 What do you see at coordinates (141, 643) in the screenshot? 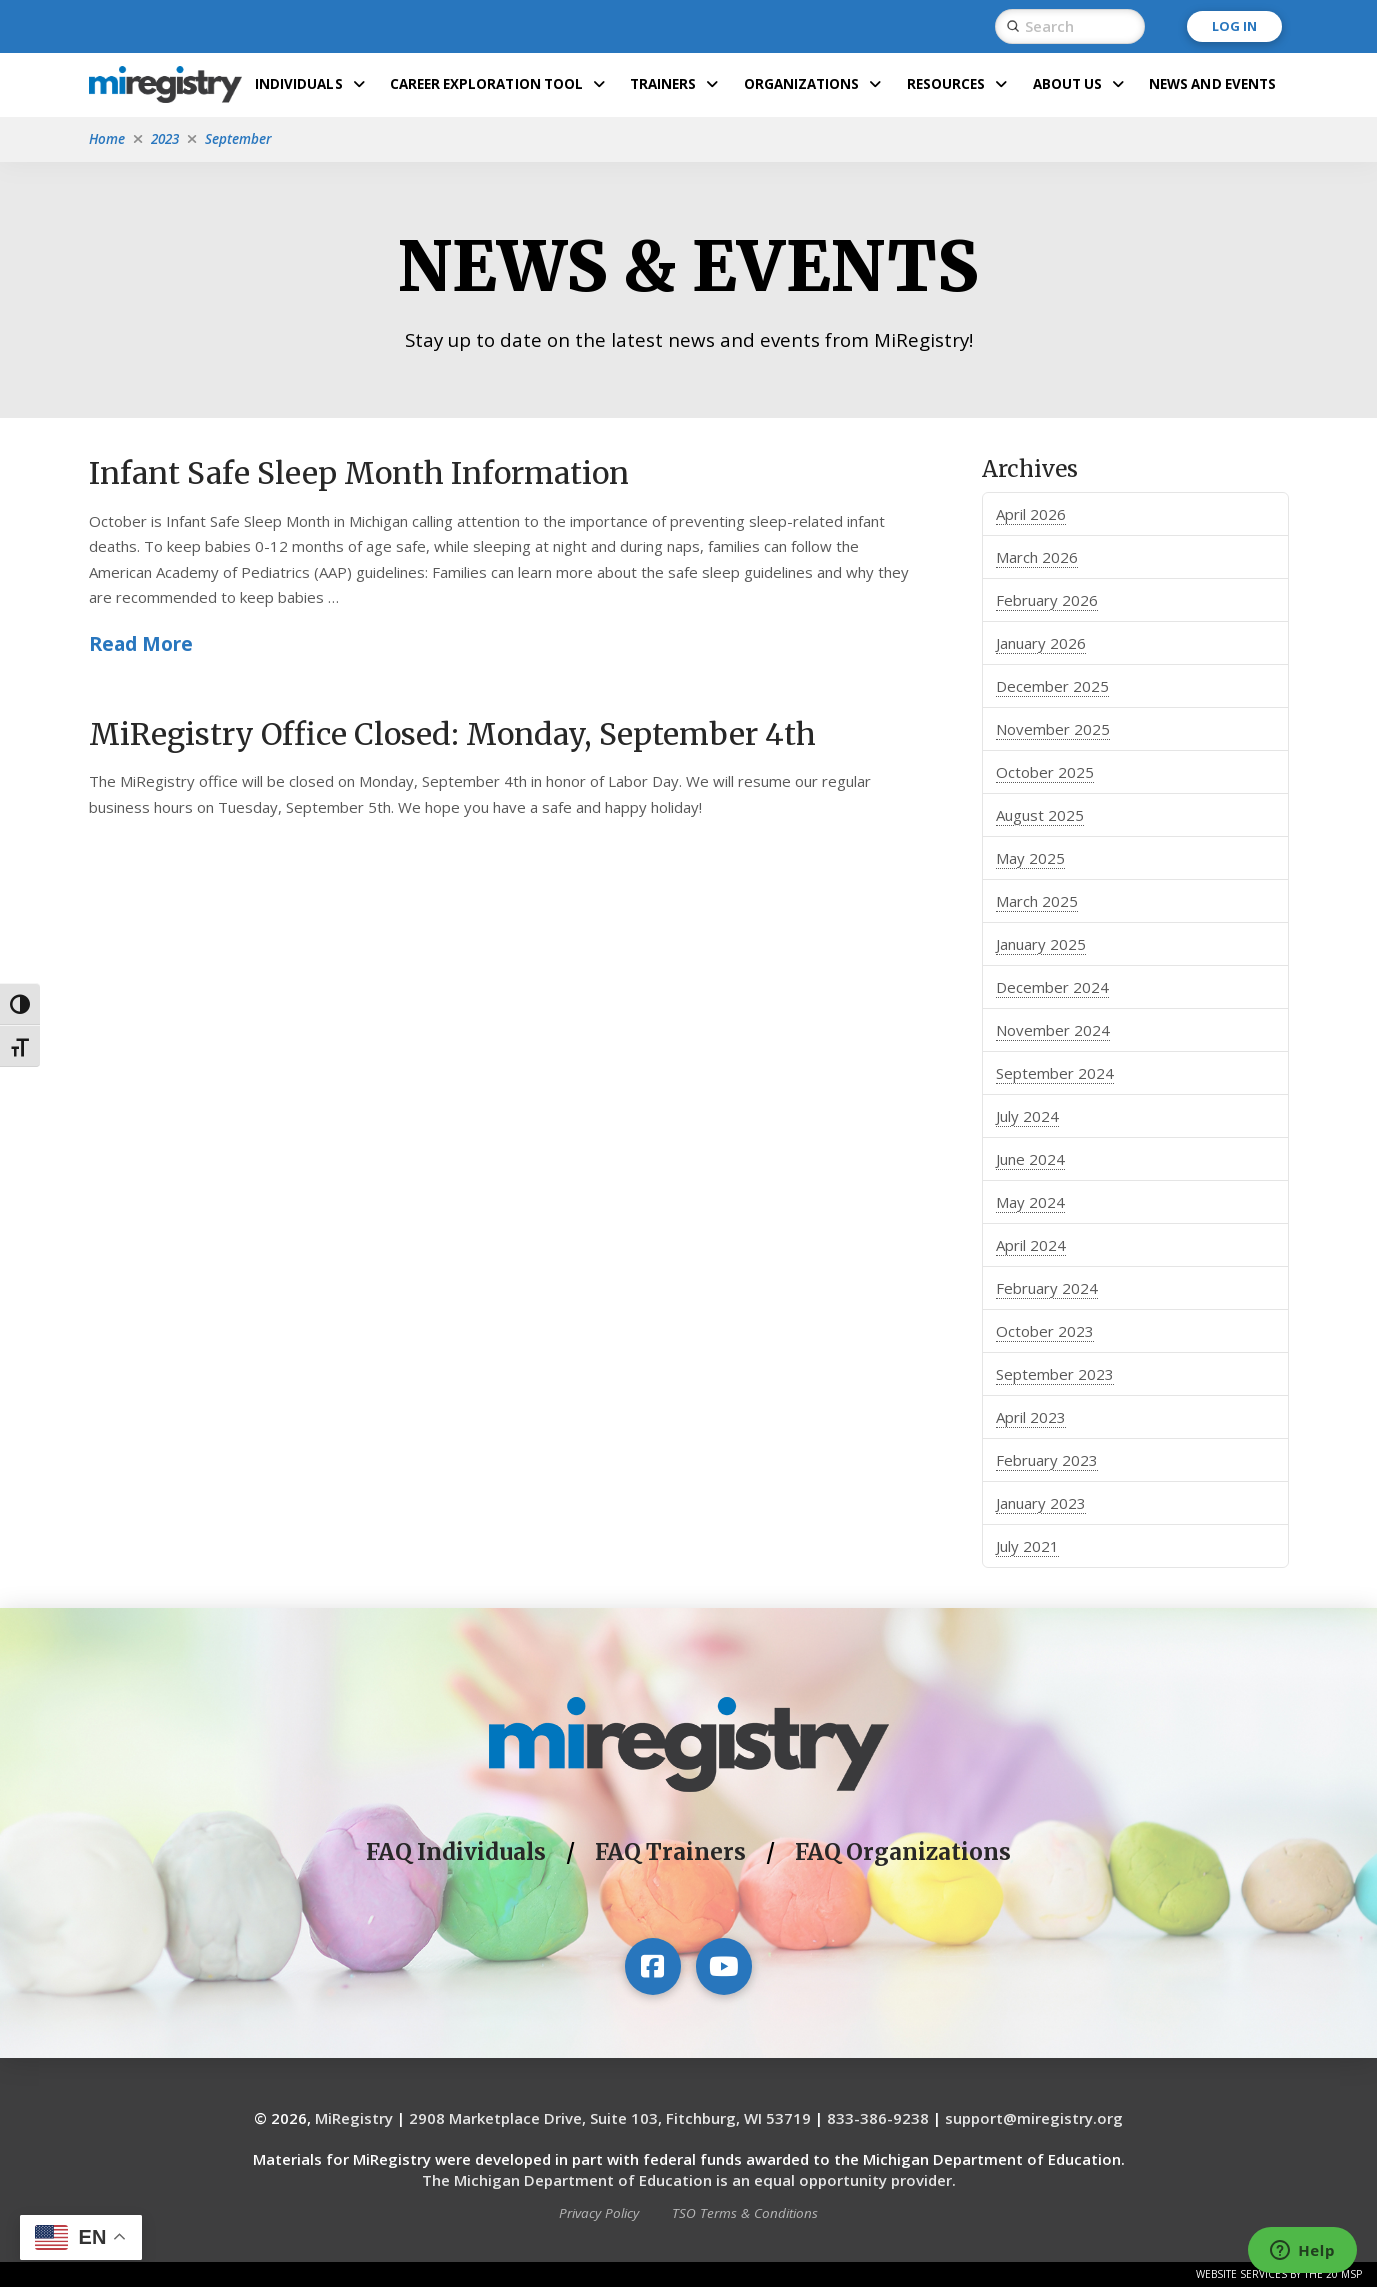
I see `Read More` at bounding box center [141, 643].